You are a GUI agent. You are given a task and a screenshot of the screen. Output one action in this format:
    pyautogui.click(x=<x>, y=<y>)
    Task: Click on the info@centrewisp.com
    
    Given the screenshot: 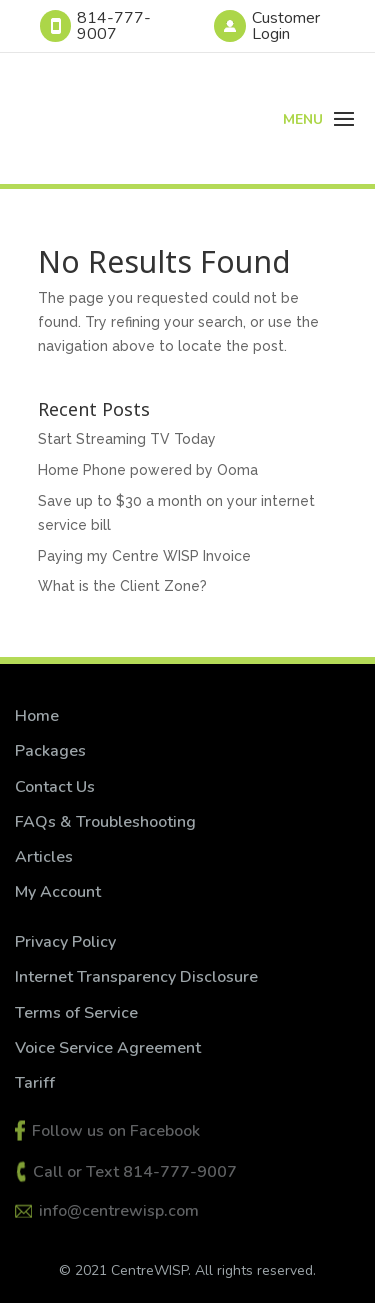 What is the action you would take?
    pyautogui.click(x=119, y=1211)
    